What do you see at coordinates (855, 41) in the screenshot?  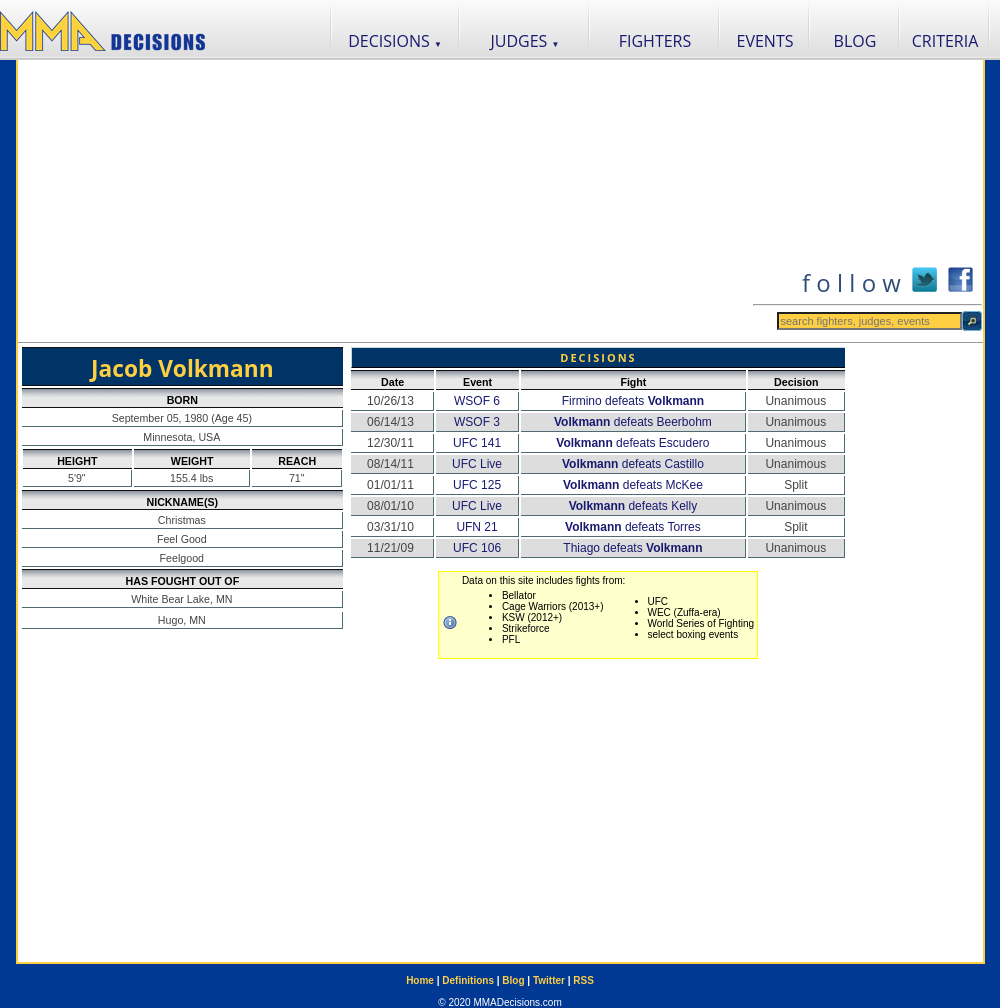 I see `BLOG` at bounding box center [855, 41].